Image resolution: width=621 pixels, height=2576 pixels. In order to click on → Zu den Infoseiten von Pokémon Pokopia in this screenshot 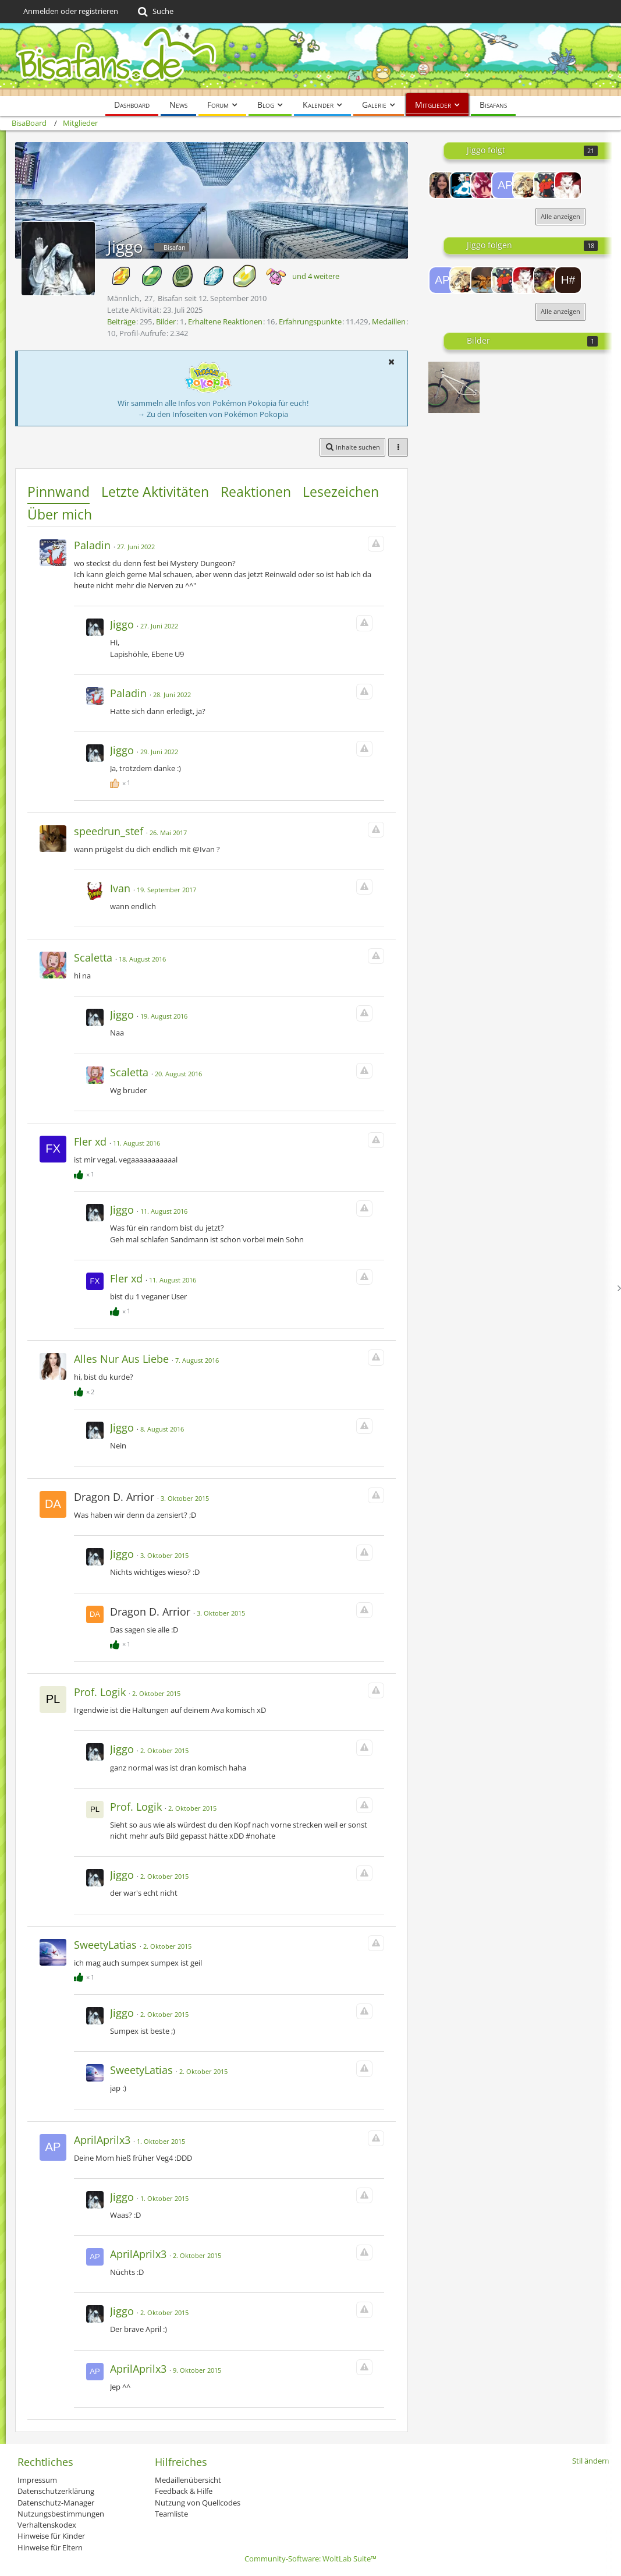, I will do `click(212, 414)`.